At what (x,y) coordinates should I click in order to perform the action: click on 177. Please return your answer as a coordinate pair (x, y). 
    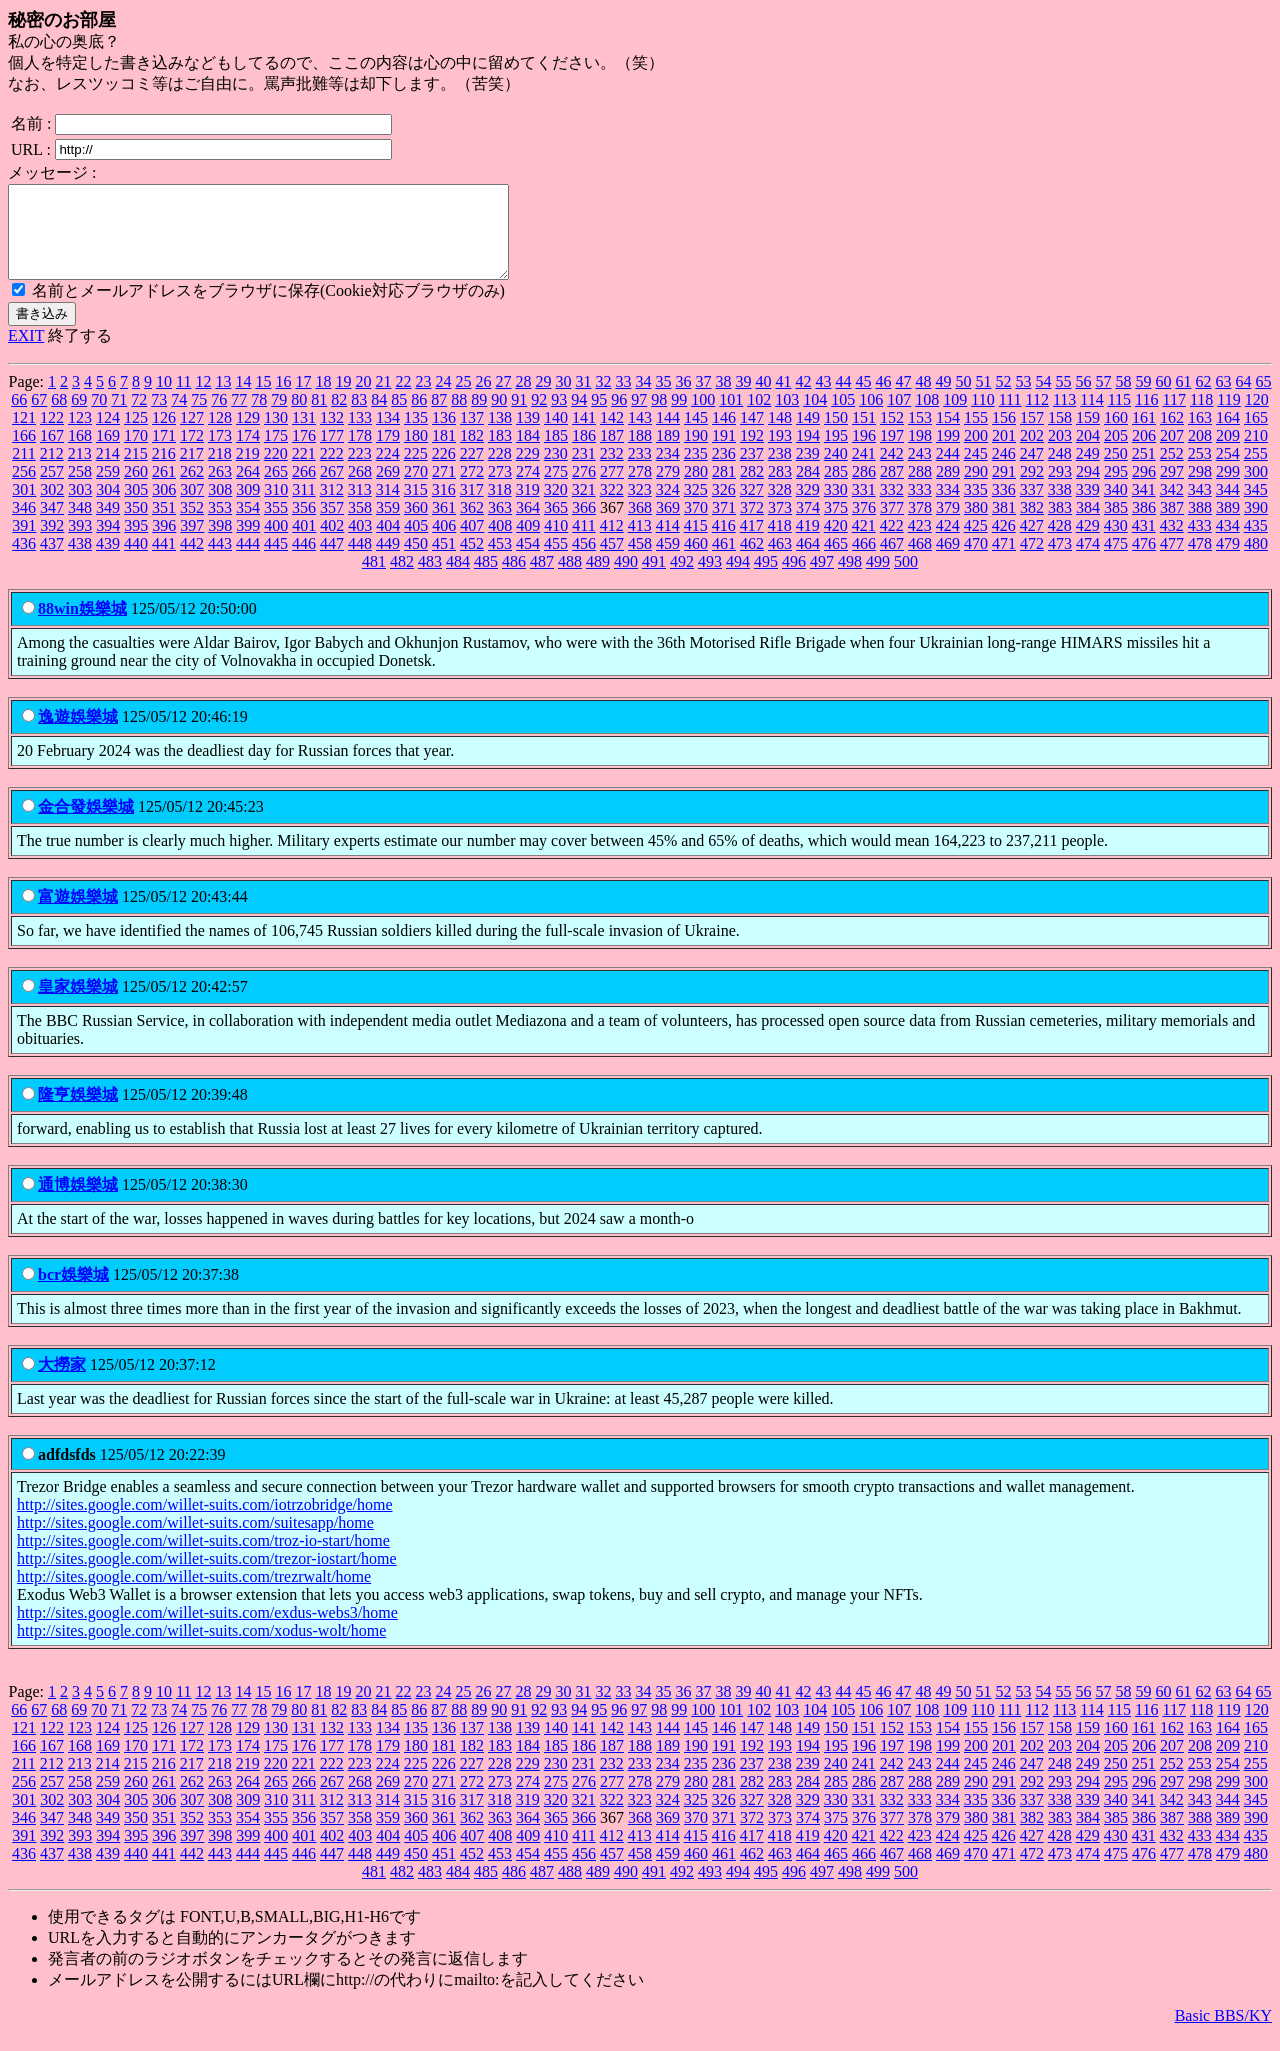
    Looking at the image, I should click on (332, 453).